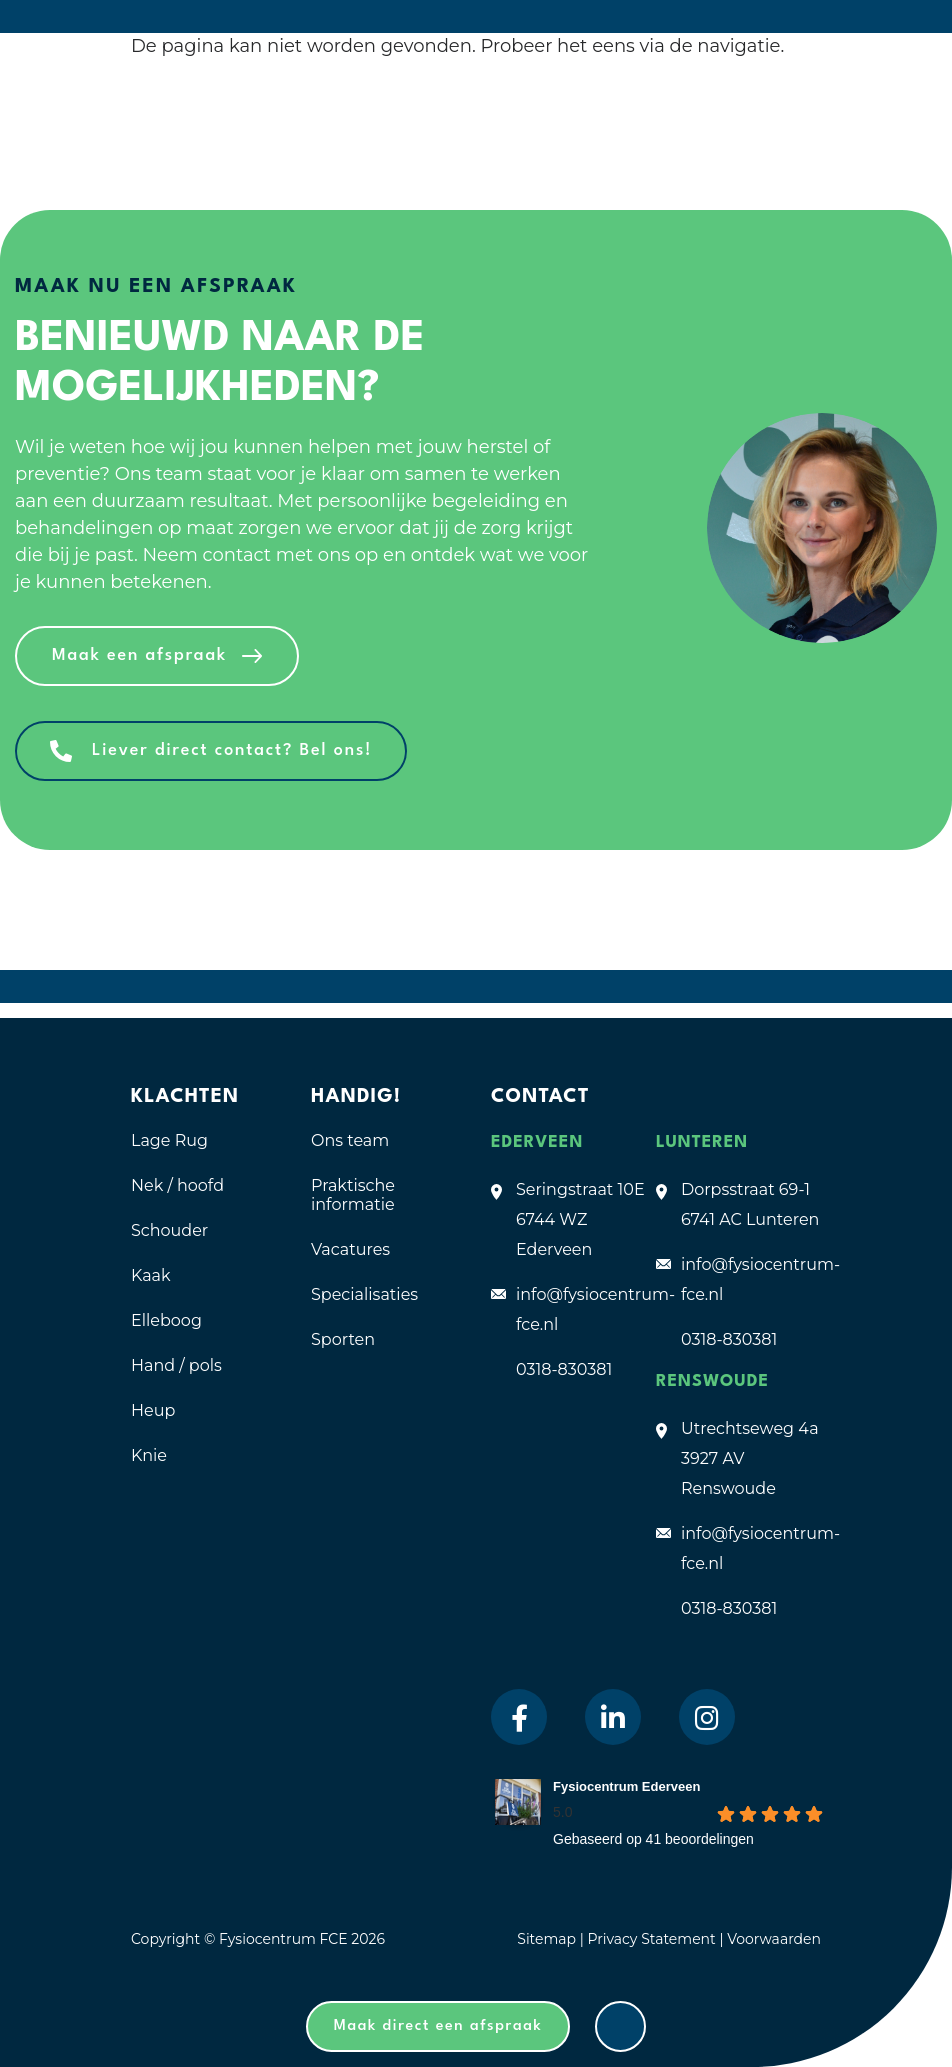  What do you see at coordinates (364, 1294) in the screenshot?
I see `Specialisaties` at bounding box center [364, 1294].